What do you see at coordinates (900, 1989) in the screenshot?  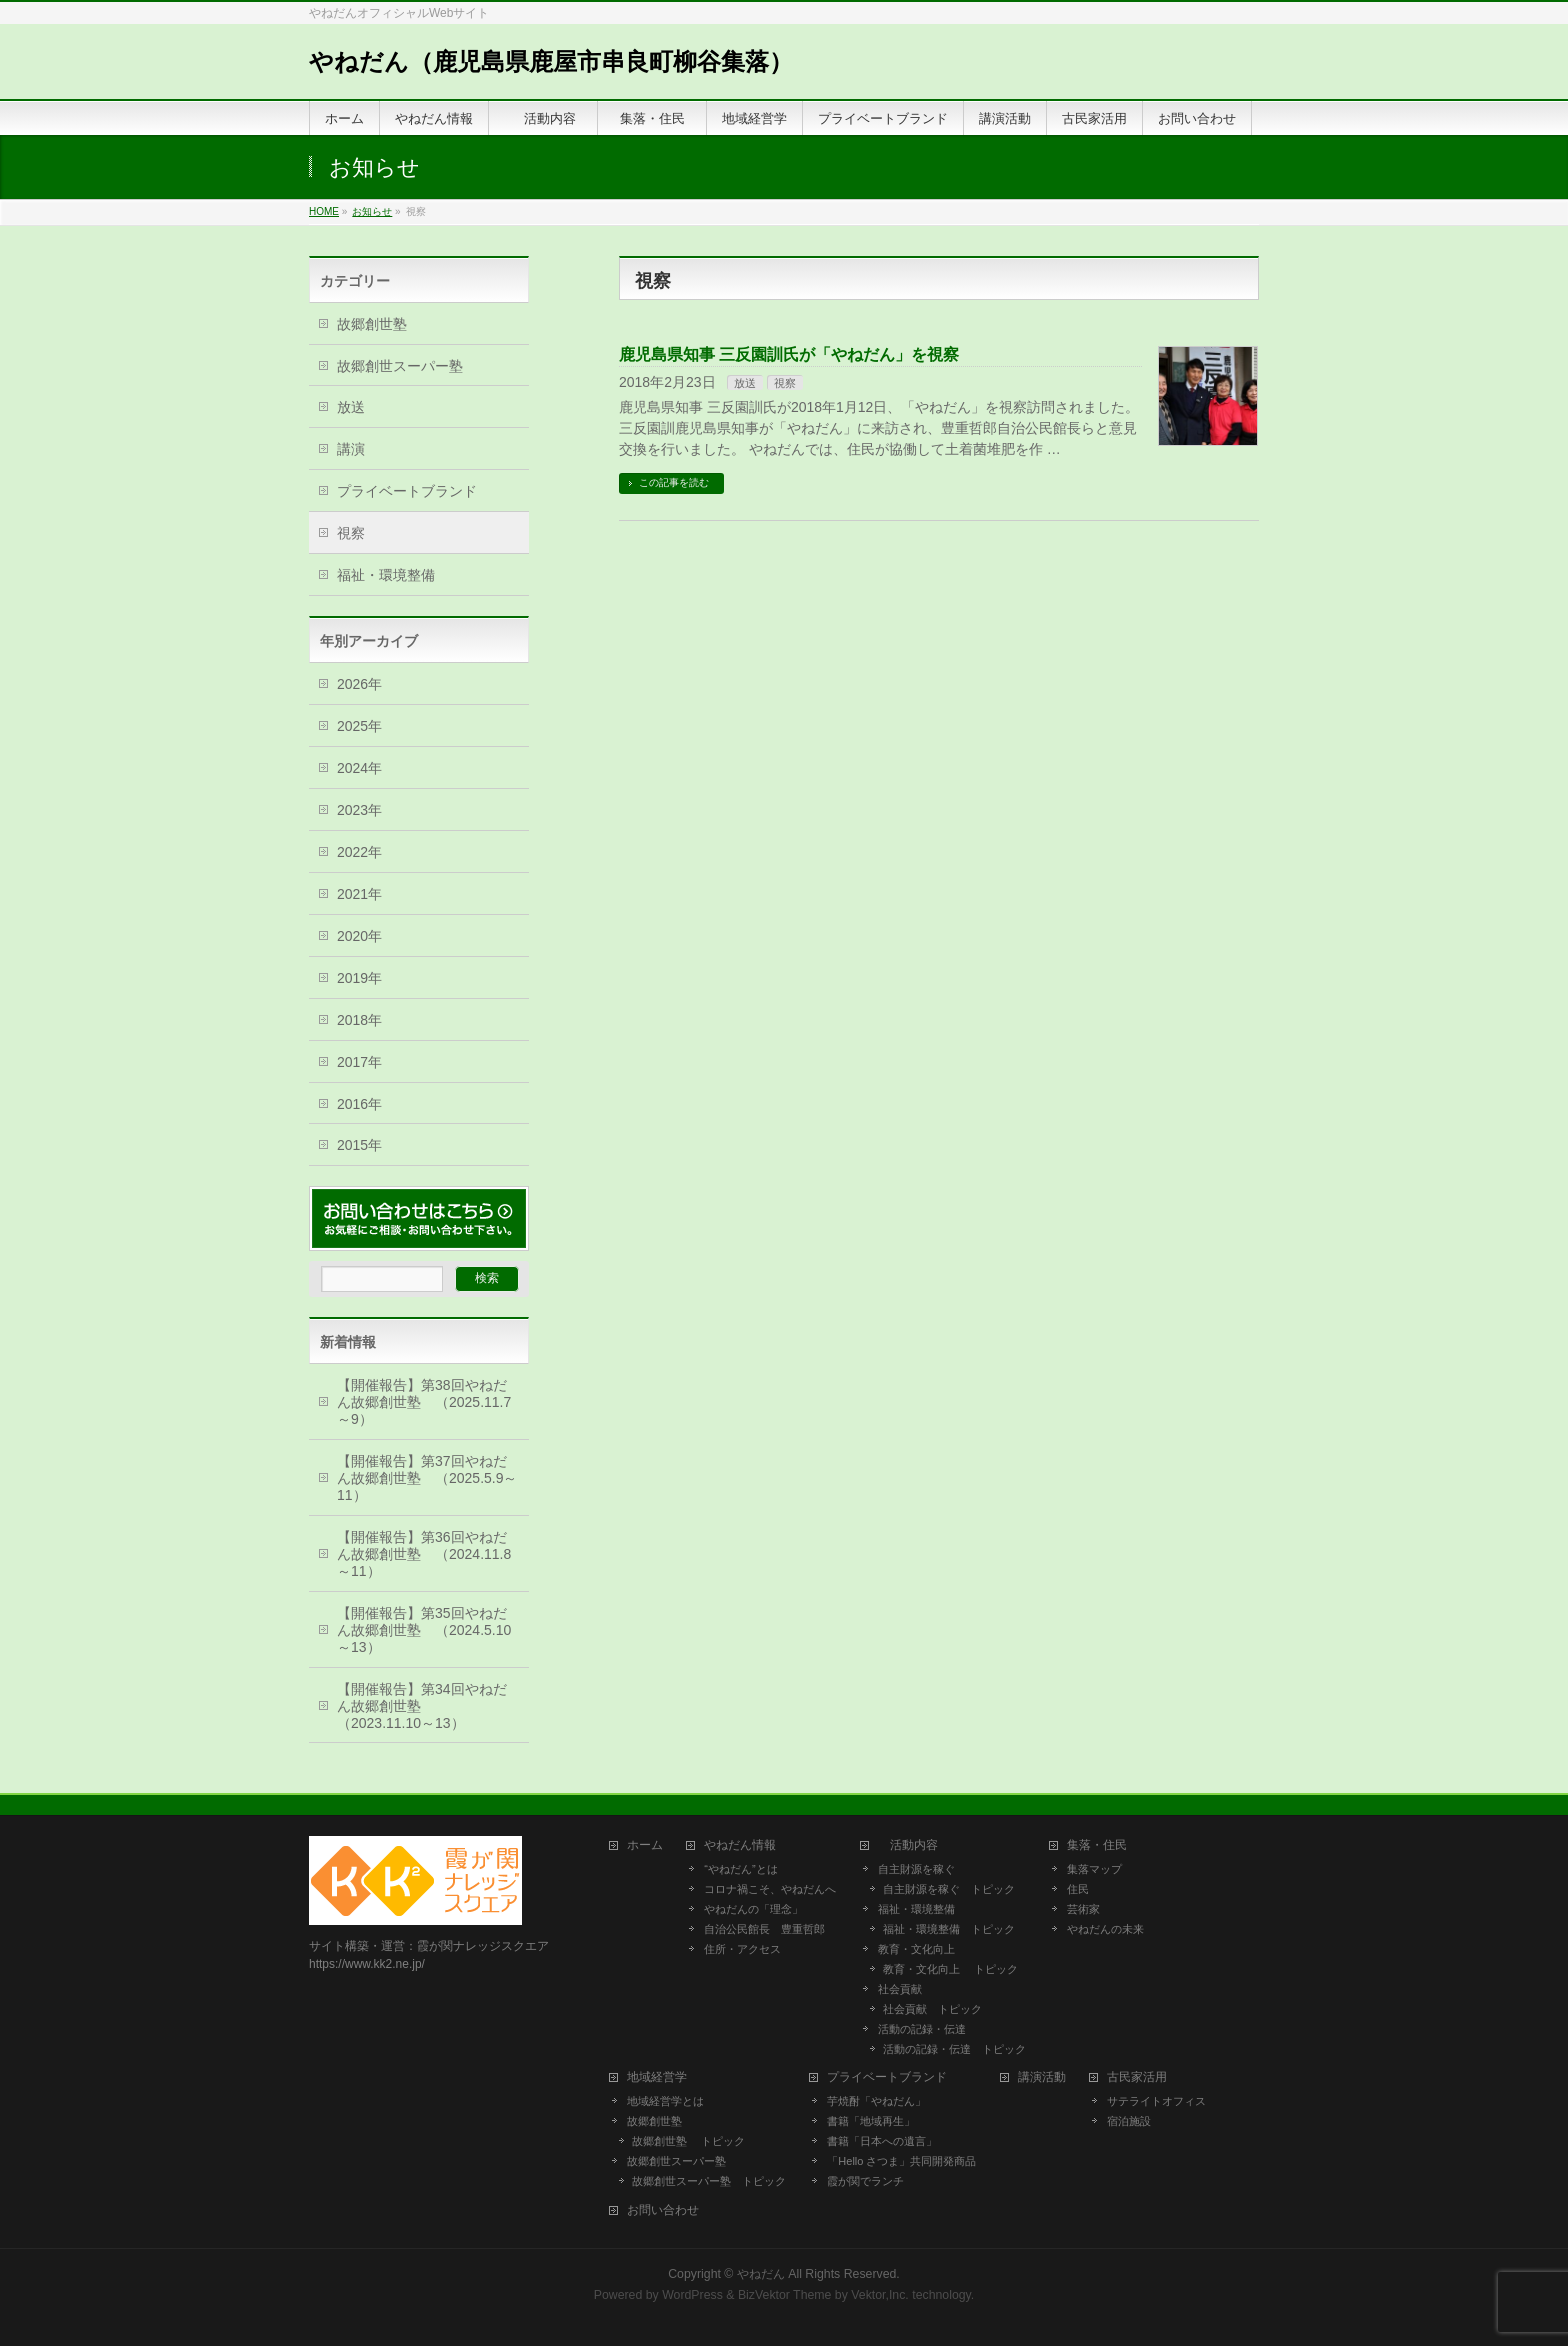 I see `社会貢献` at bounding box center [900, 1989].